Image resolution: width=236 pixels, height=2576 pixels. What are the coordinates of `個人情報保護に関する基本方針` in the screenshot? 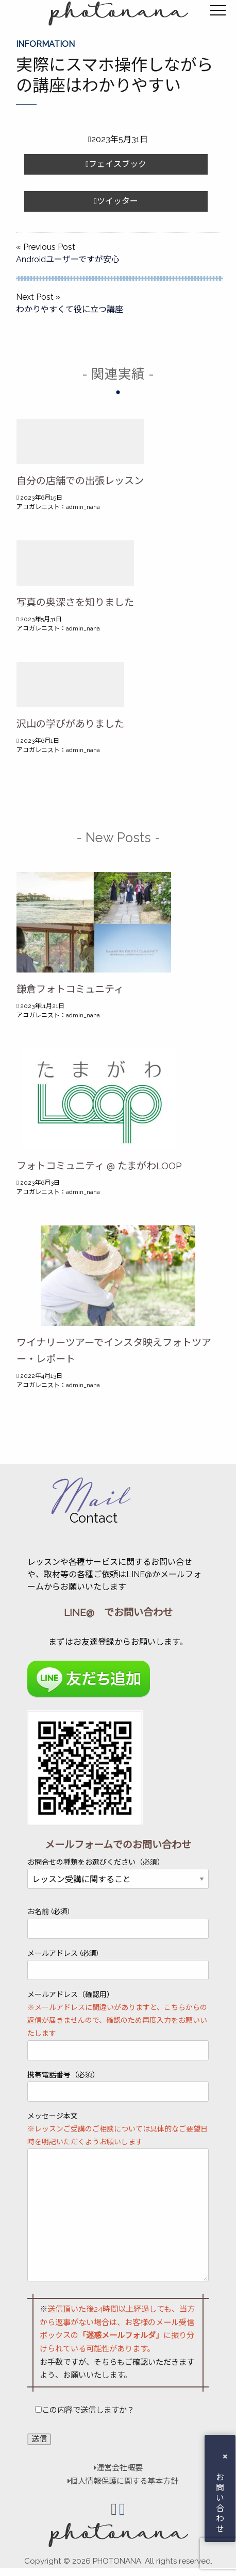 It's located at (118, 2481).